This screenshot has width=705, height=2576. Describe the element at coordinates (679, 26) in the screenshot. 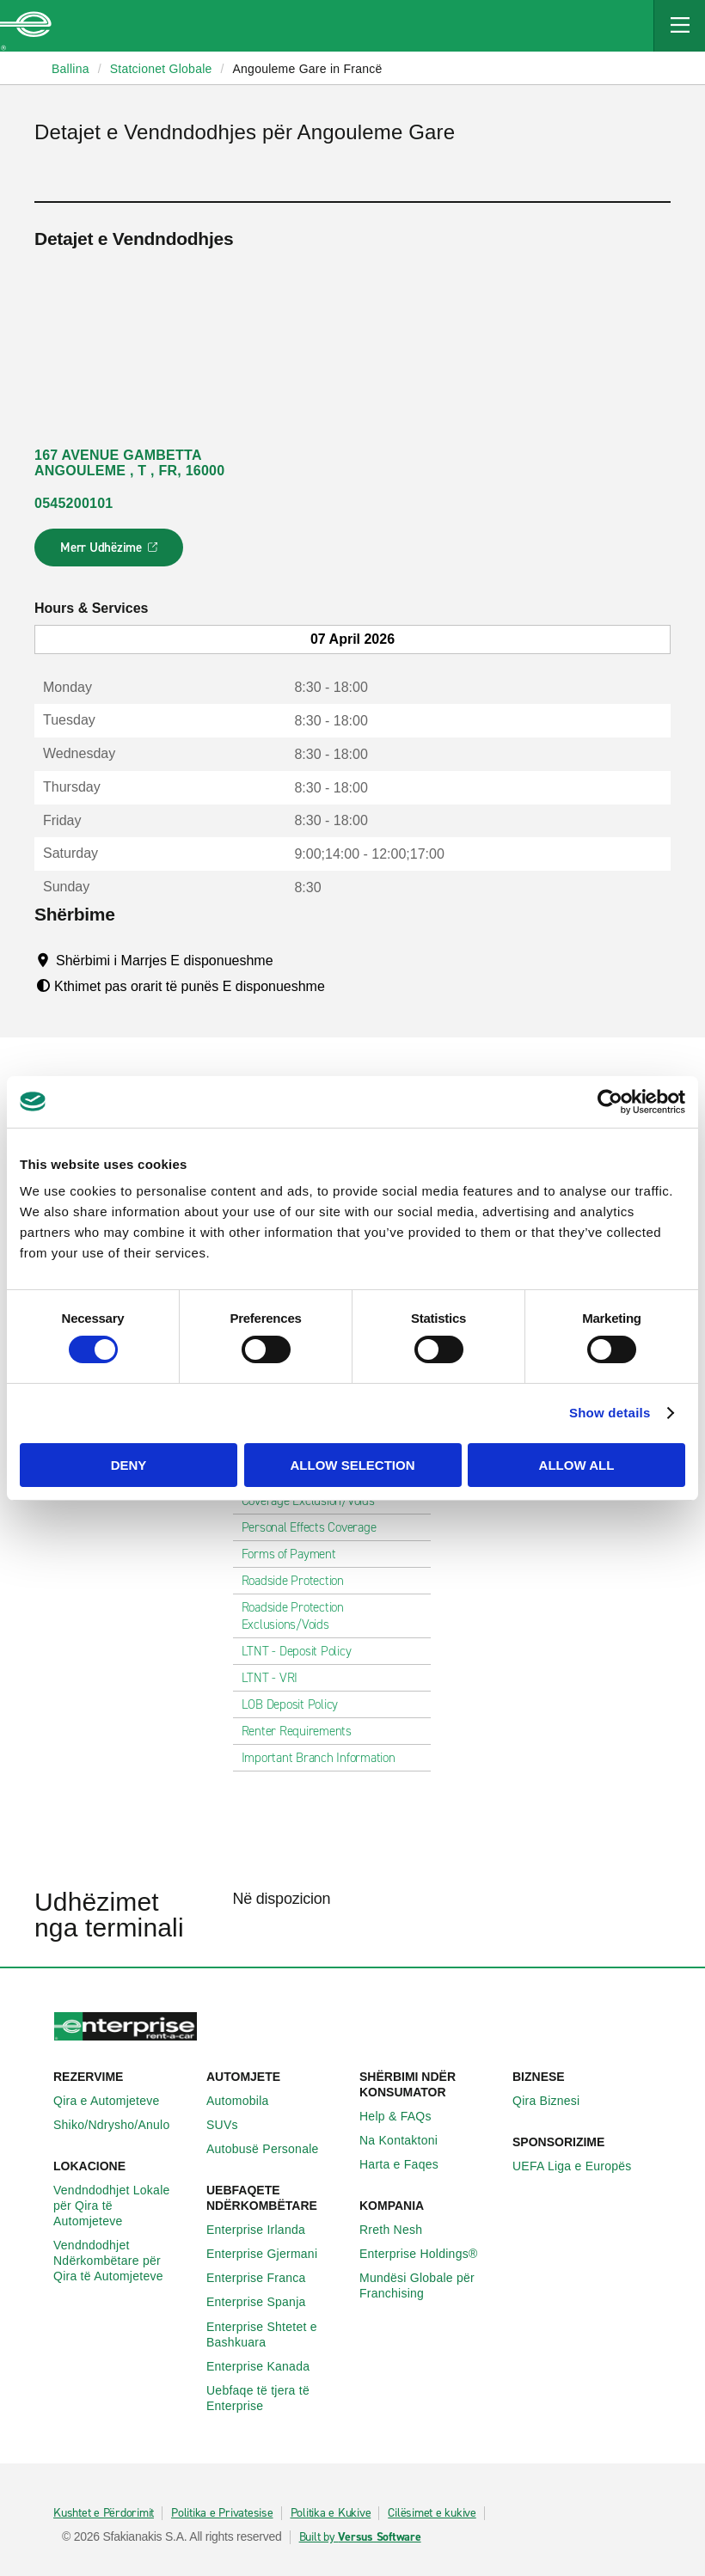

I see `[Mobile Navigation Open Close Button]` at that location.